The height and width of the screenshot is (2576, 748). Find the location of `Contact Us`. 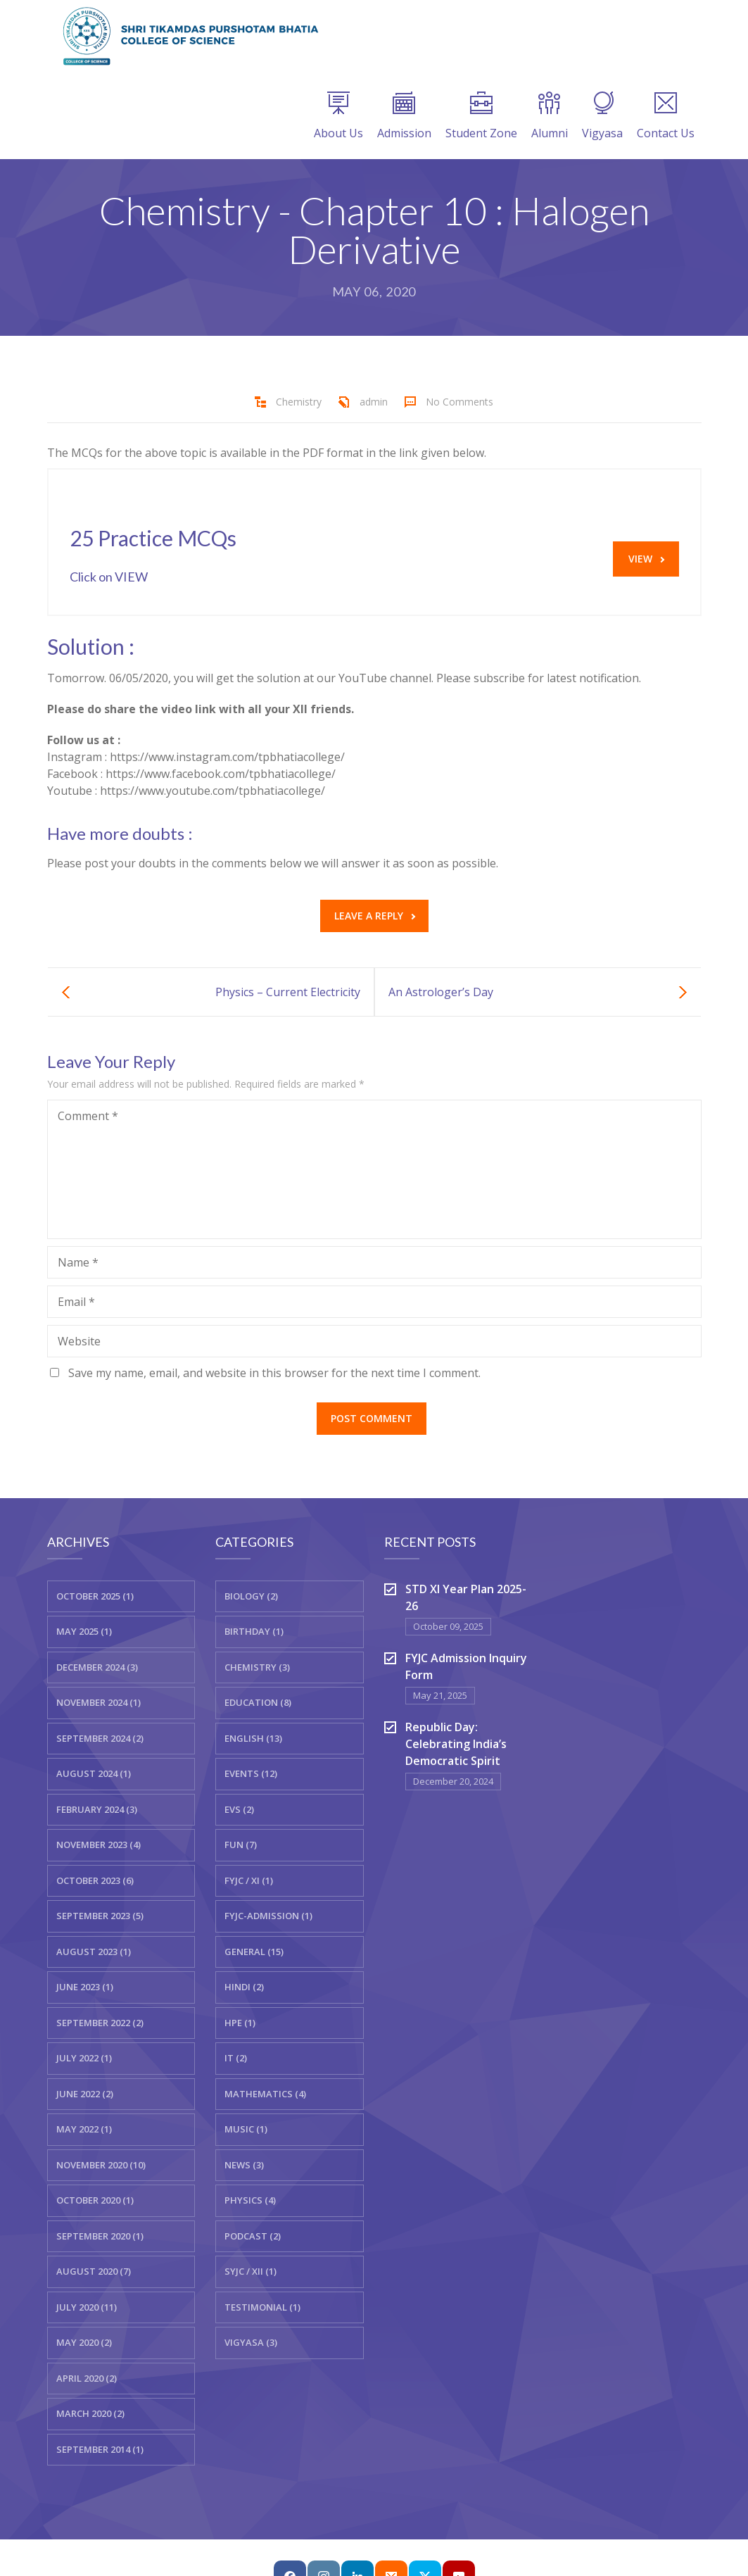

Contact Us is located at coordinates (666, 116).